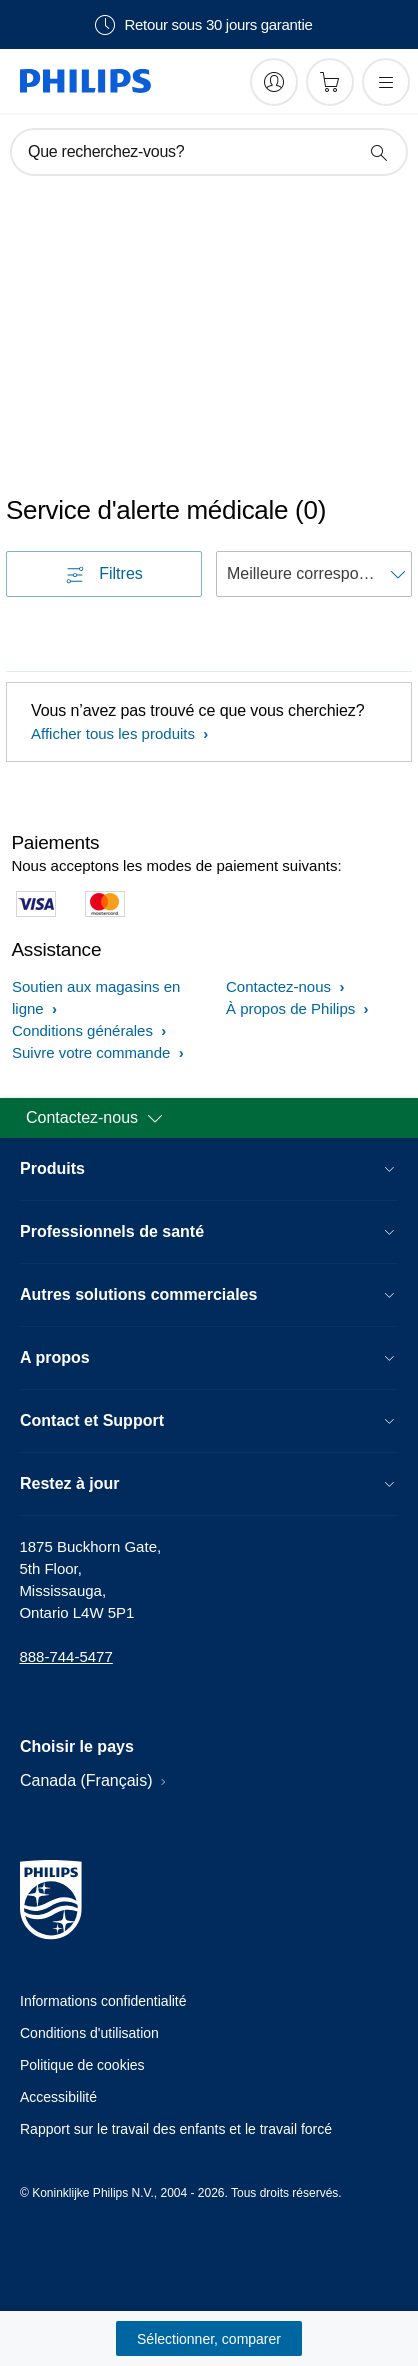 This screenshot has height=2366, width=418. What do you see at coordinates (115, 733) in the screenshot?
I see `Afficher tous les produits` at bounding box center [115, 733].